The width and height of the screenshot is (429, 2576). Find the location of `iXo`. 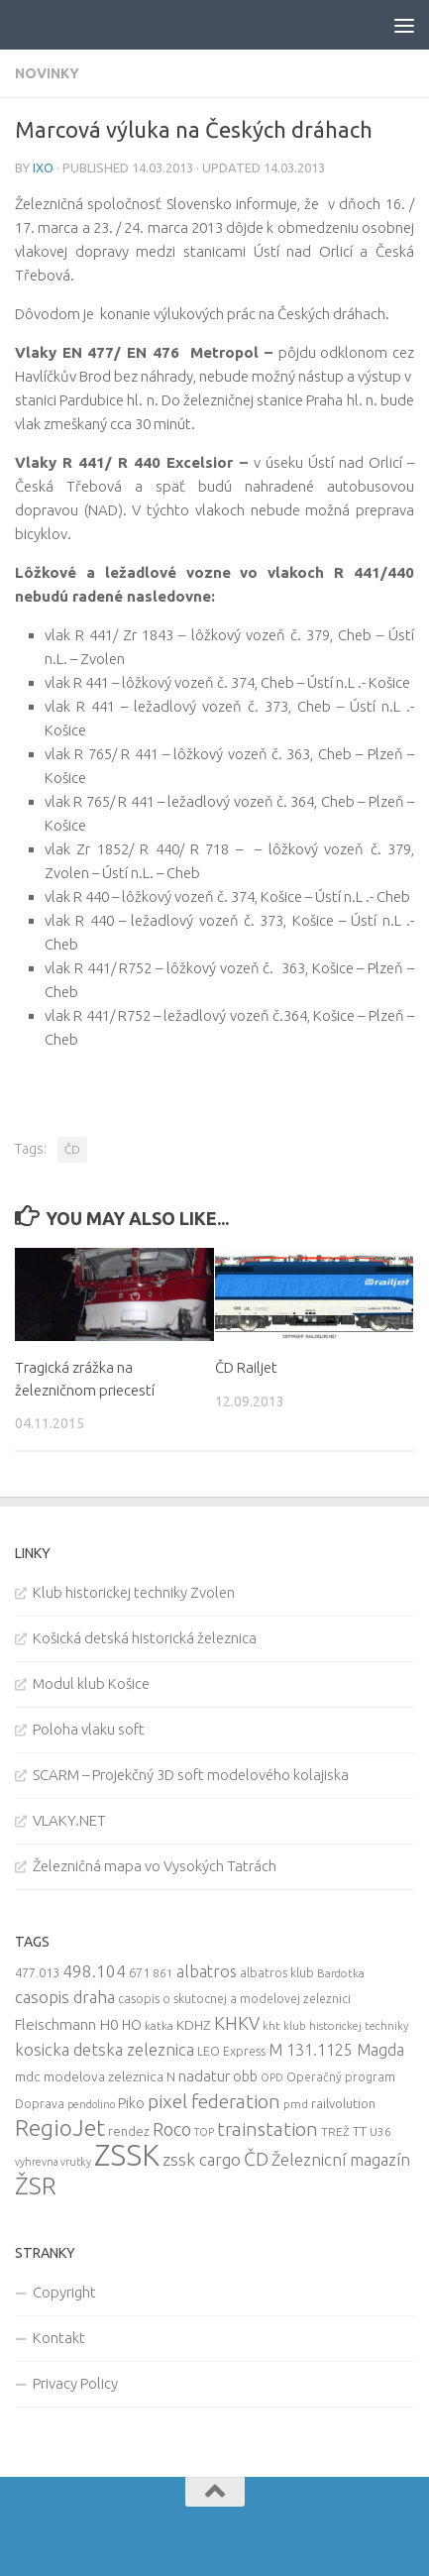

iXo is located at coordinates (43, 167).